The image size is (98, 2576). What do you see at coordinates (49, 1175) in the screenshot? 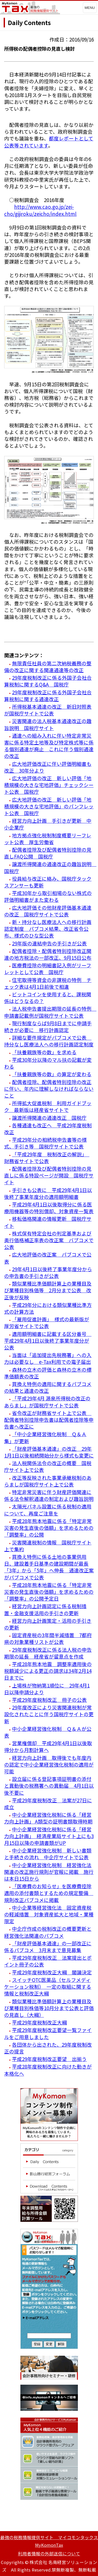
I see `配偶者控除及び配偶者特別控除の見直しに係る特設ページが開設 国税庁サイト` at bounding box center [49, 1175].